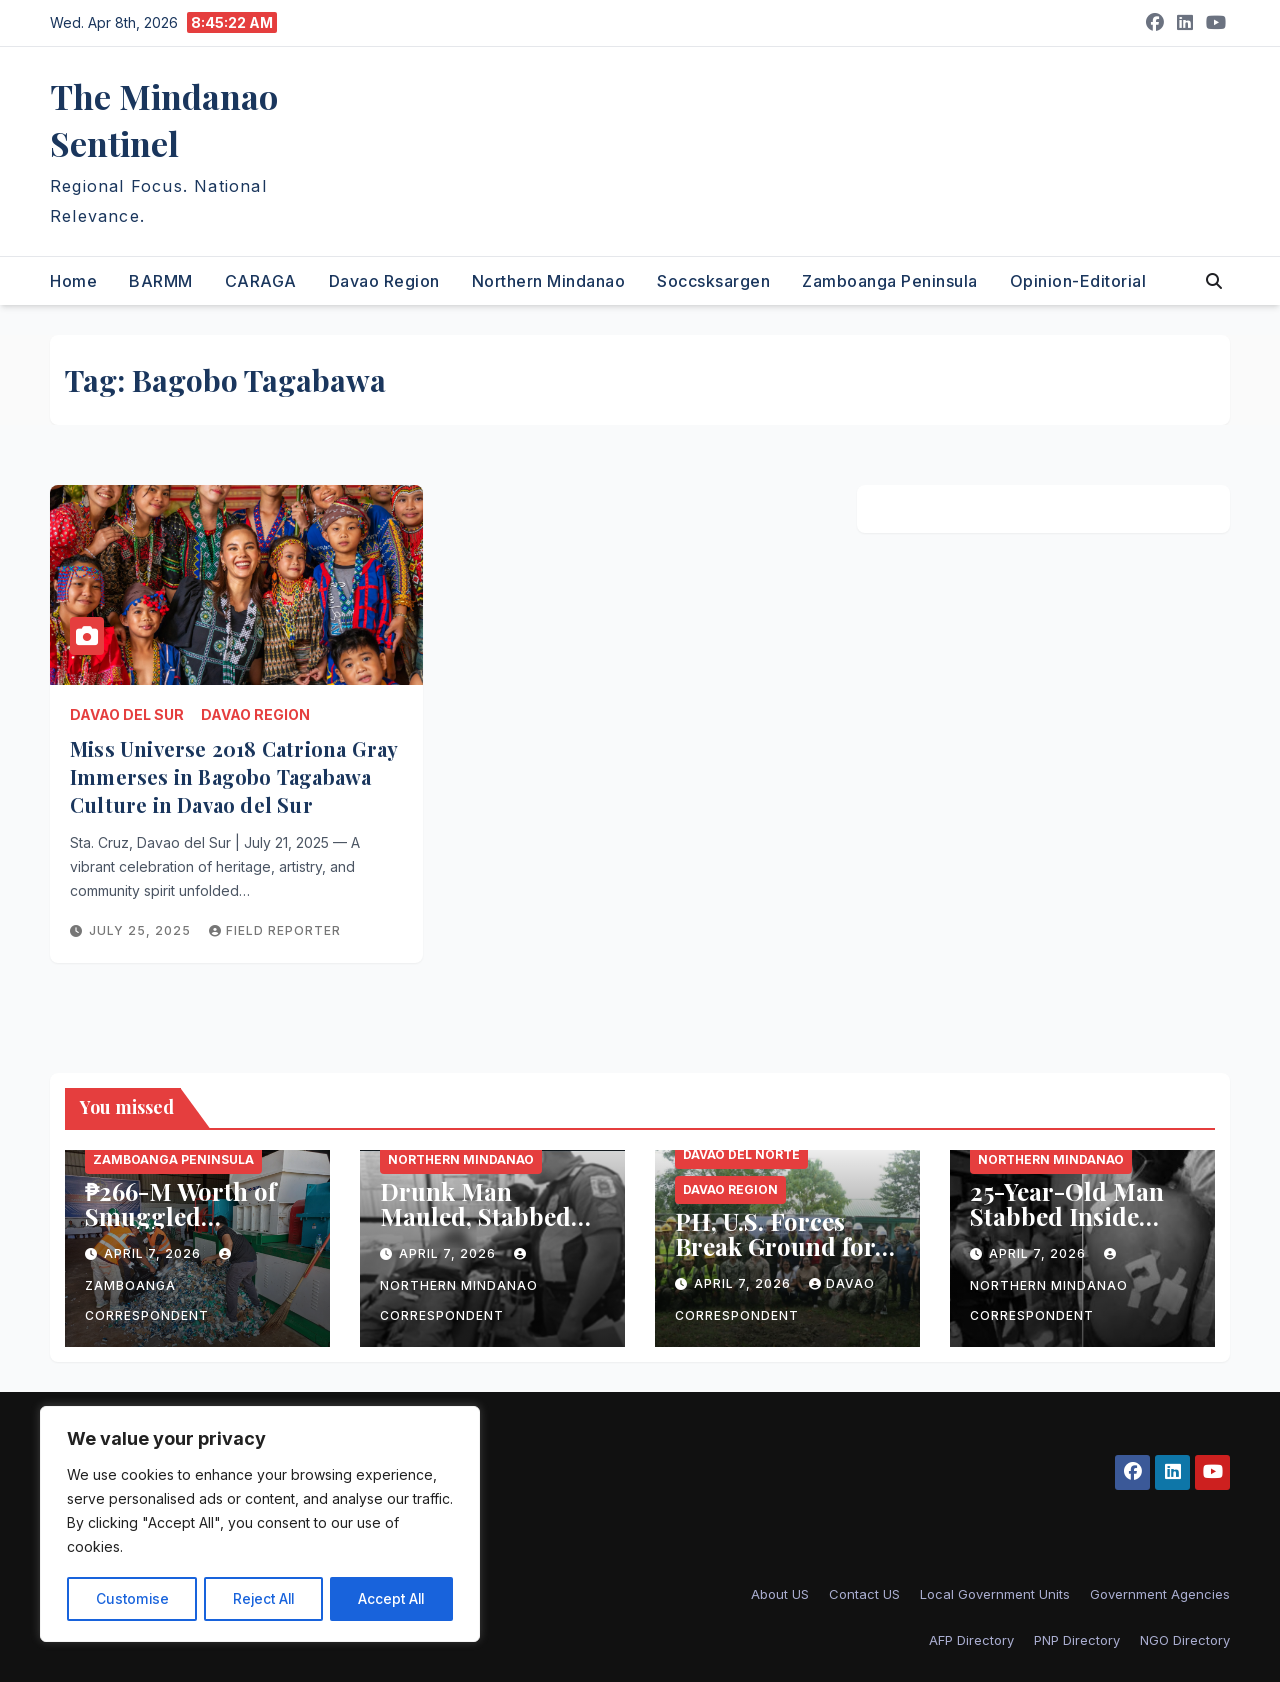 The height and width of the screenshot is (1682, 1280). Describe the element at coordinates (275, 930) in the screenshot. I see `Field reporter` at that location.